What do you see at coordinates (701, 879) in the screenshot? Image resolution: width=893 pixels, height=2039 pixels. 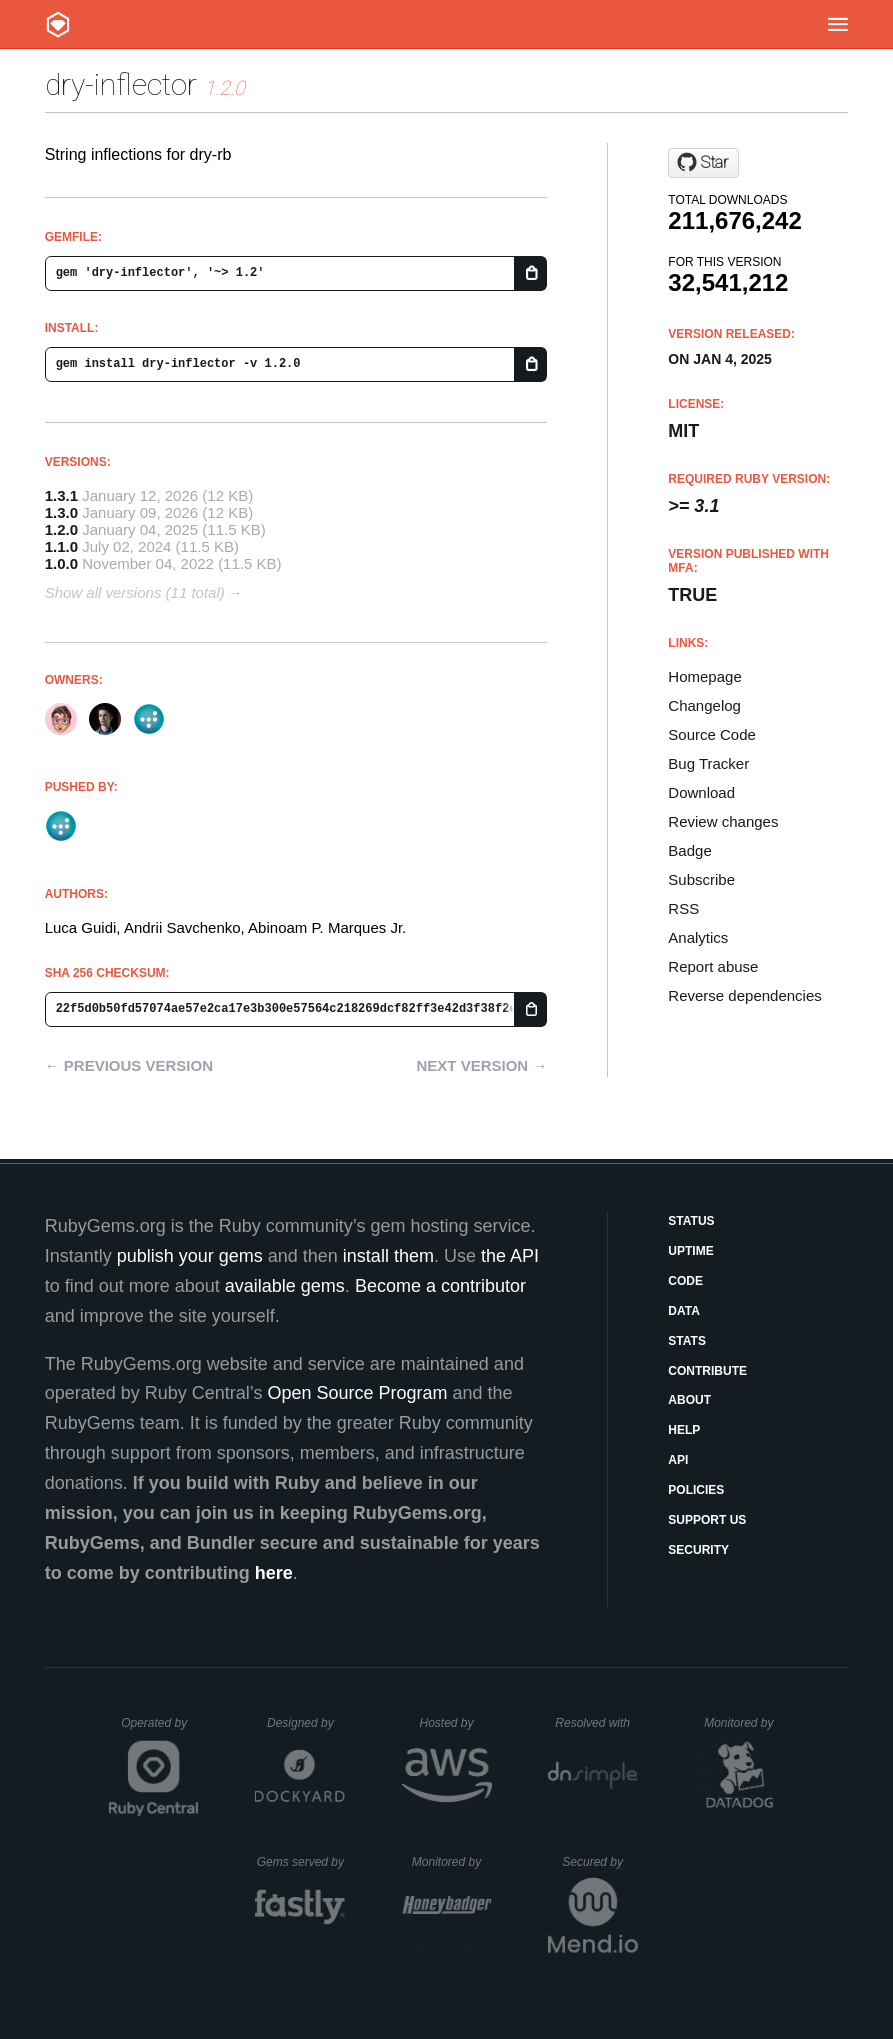 I see `Subscribe` at bounding box center [701, 879].